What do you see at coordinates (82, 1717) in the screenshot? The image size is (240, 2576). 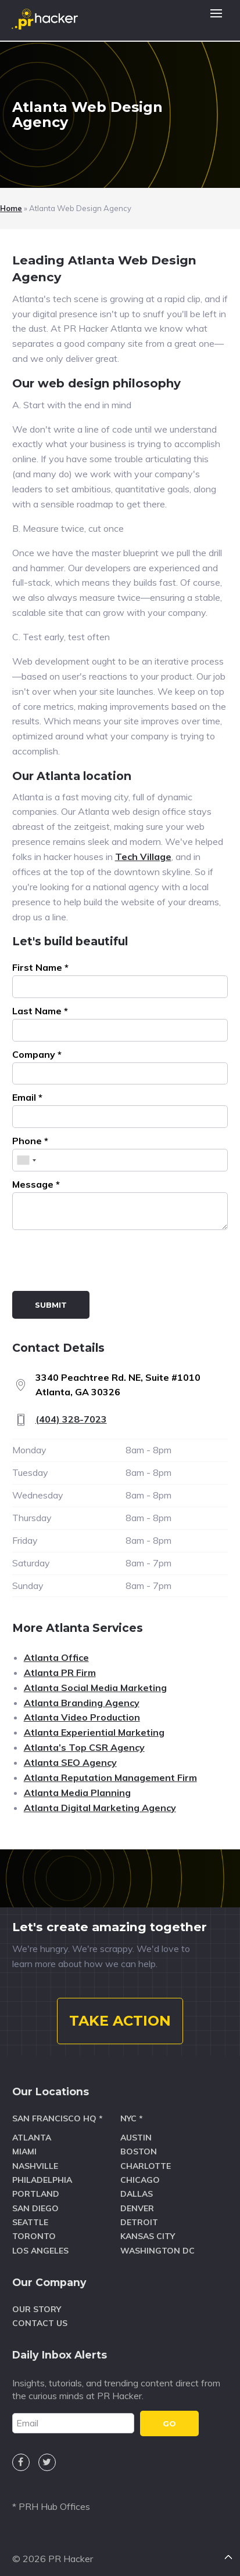 I see `Atlanta Video Production` at bounding box center [82, 1717].